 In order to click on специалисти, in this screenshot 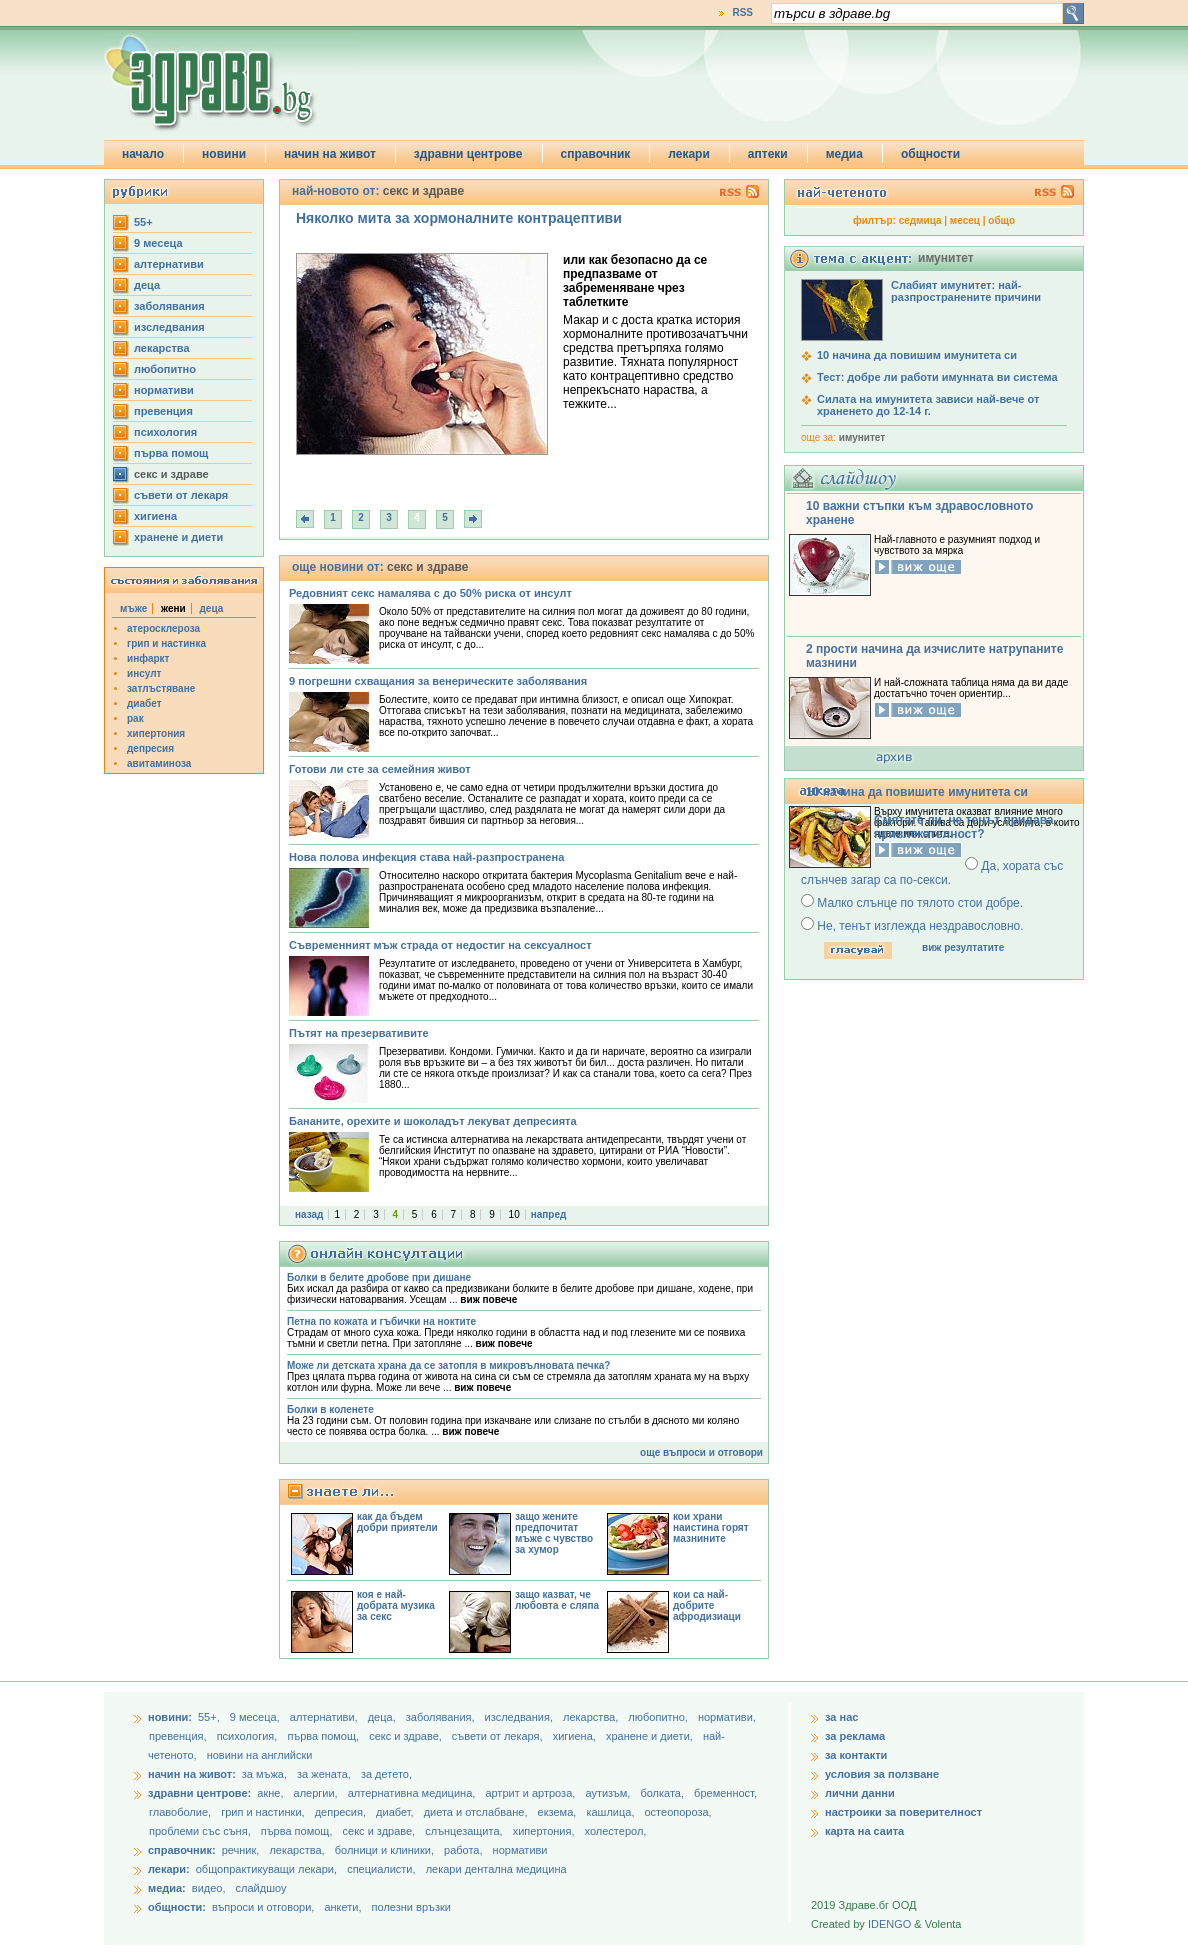, I will do `click(381, 1869)`.